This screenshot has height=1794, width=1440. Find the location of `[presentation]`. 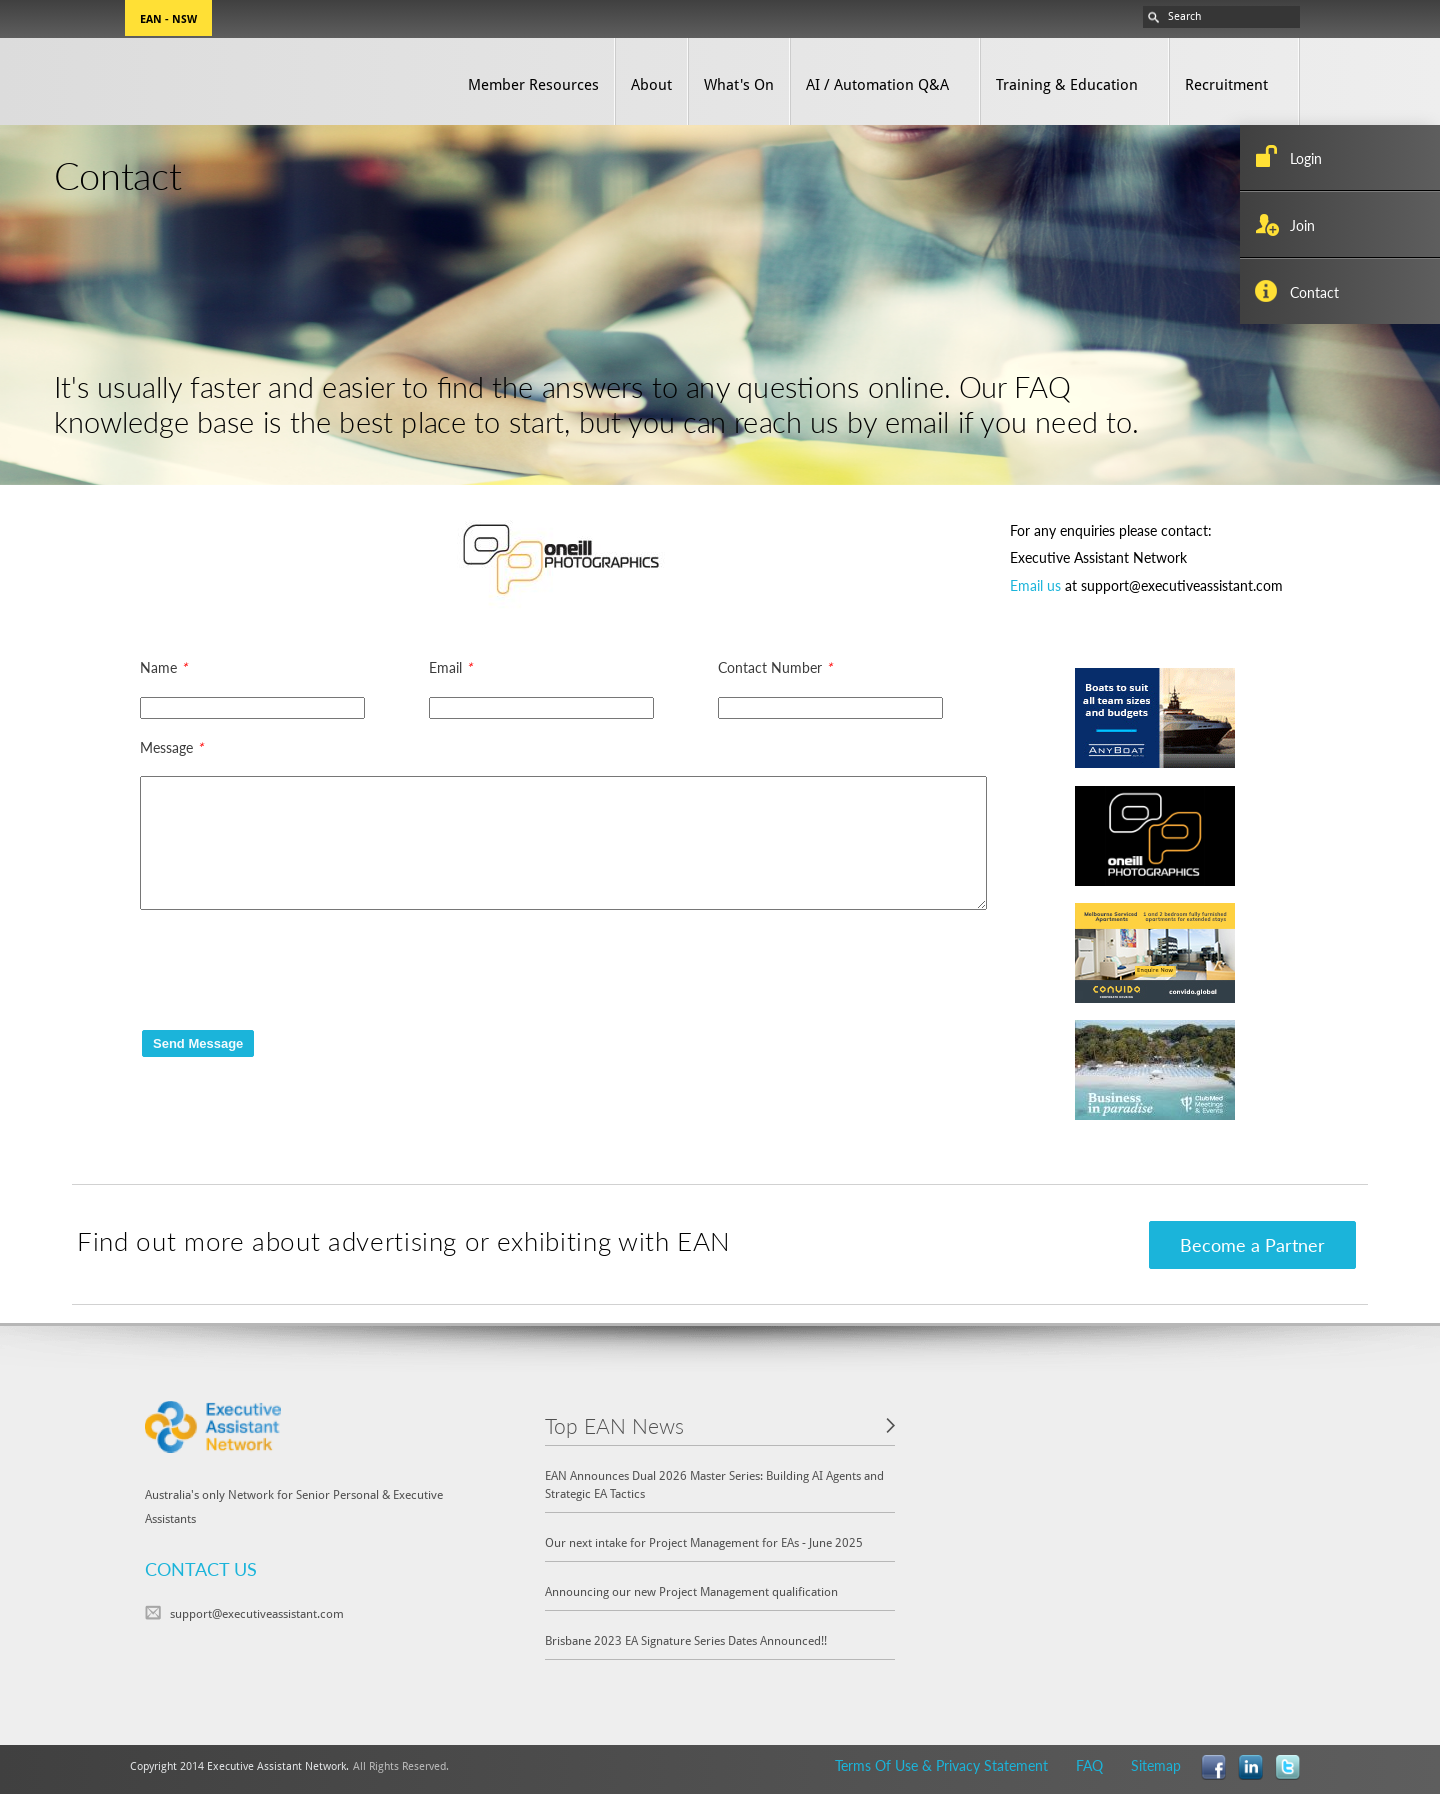

[presentation] is located at coordinates (292, 969).